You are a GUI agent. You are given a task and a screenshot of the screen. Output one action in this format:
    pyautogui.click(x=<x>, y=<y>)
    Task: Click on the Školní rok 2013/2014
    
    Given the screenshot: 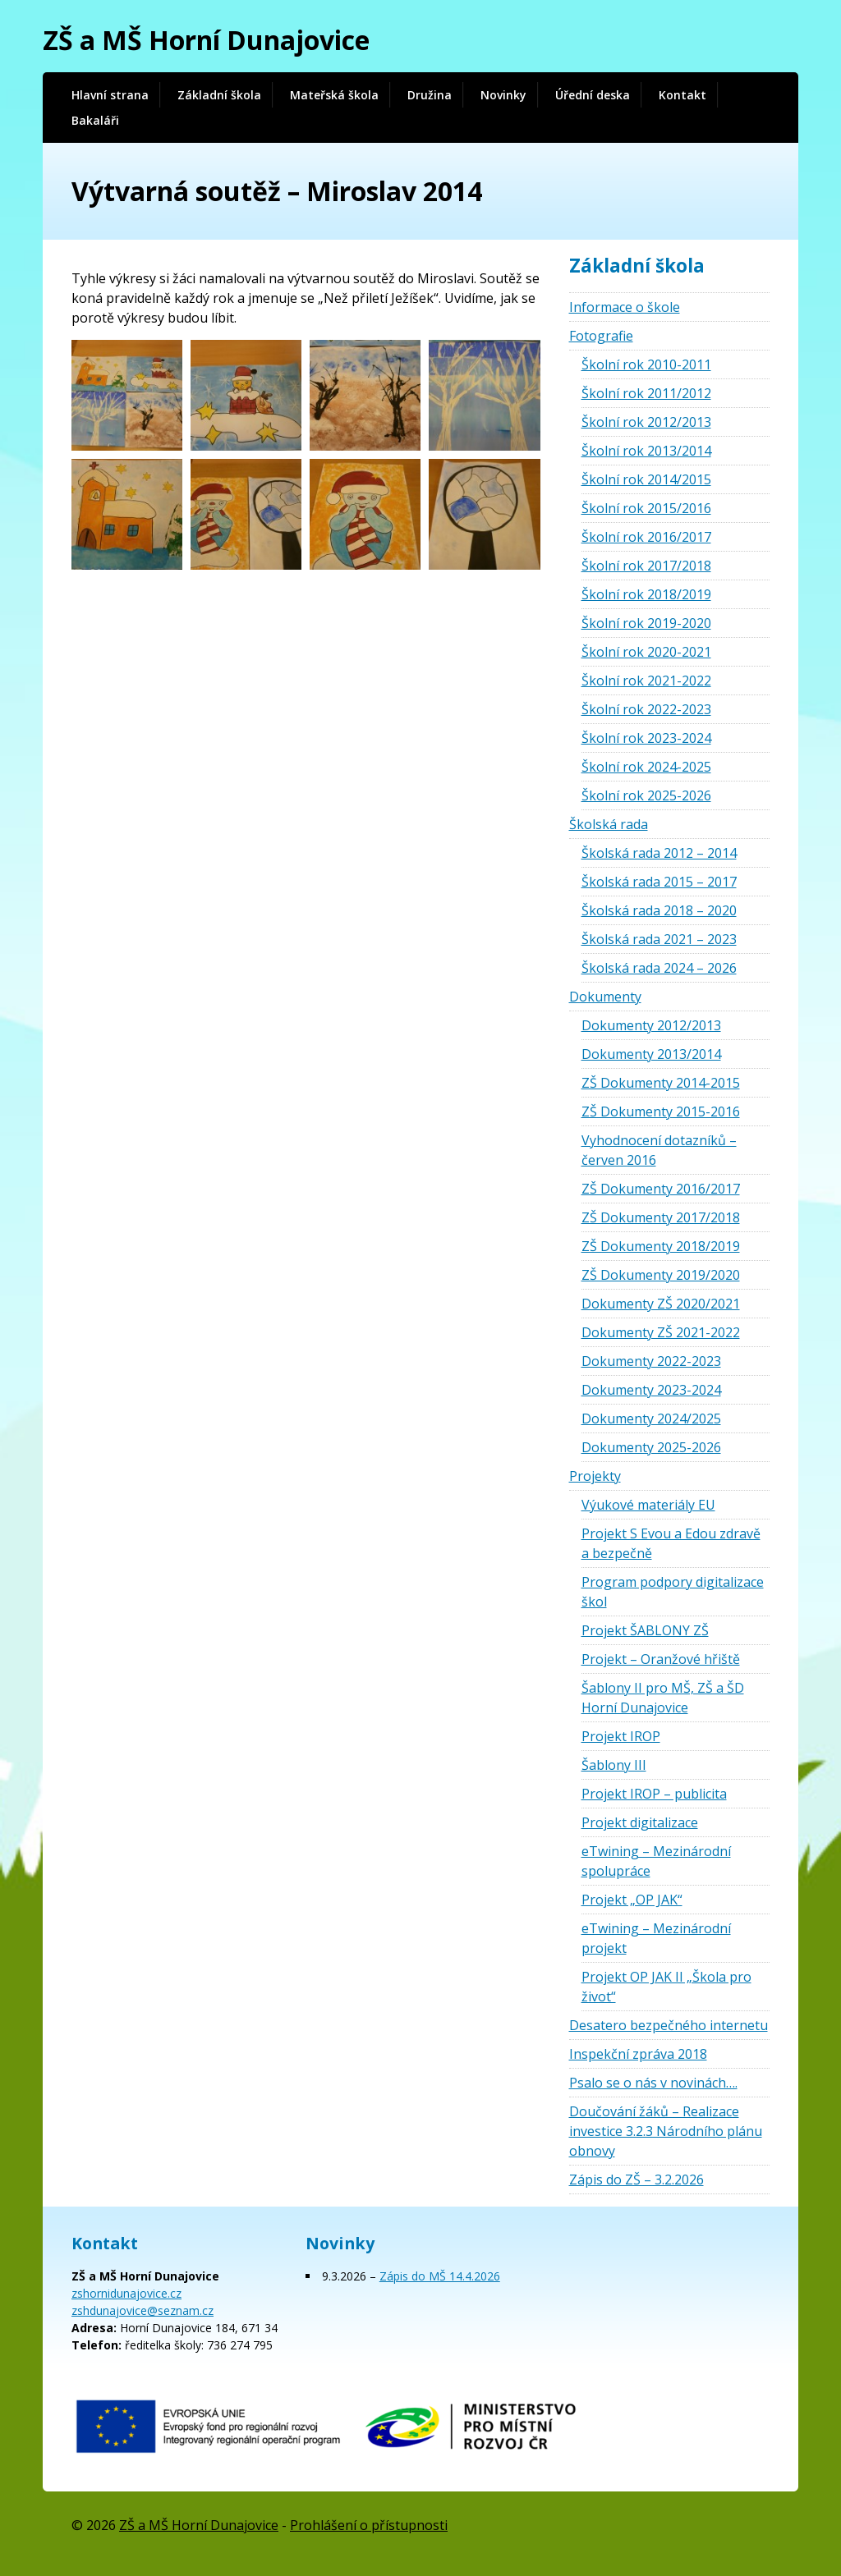 What is the action you would take?
    pyautogui.click(x=646, y=451)
    